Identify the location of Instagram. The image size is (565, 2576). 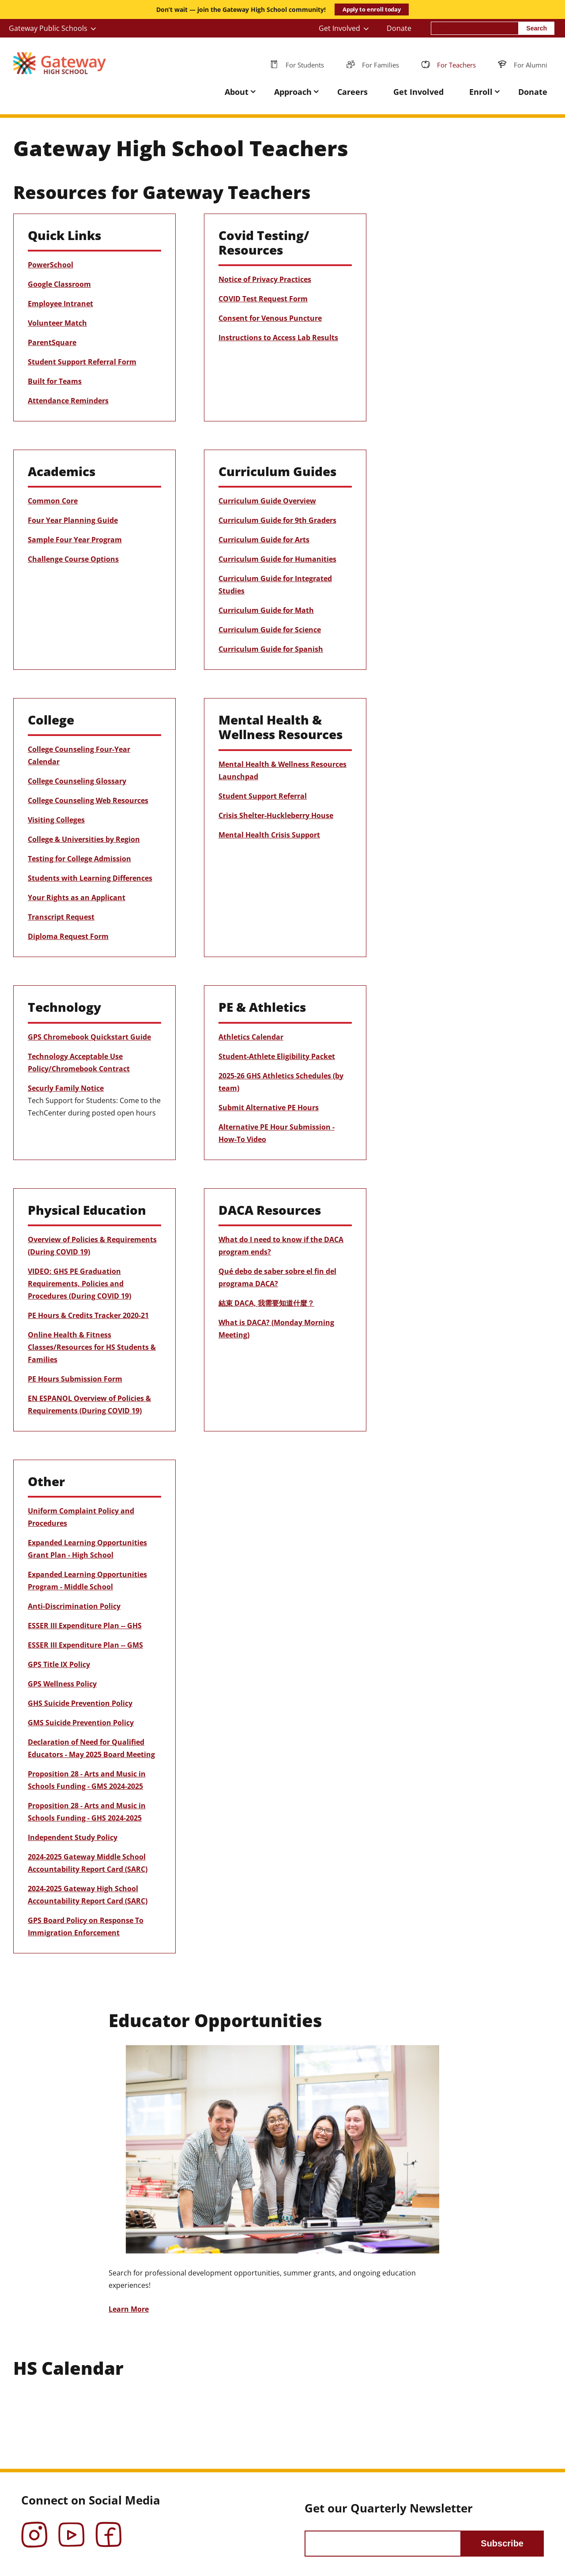
(34, 2528).